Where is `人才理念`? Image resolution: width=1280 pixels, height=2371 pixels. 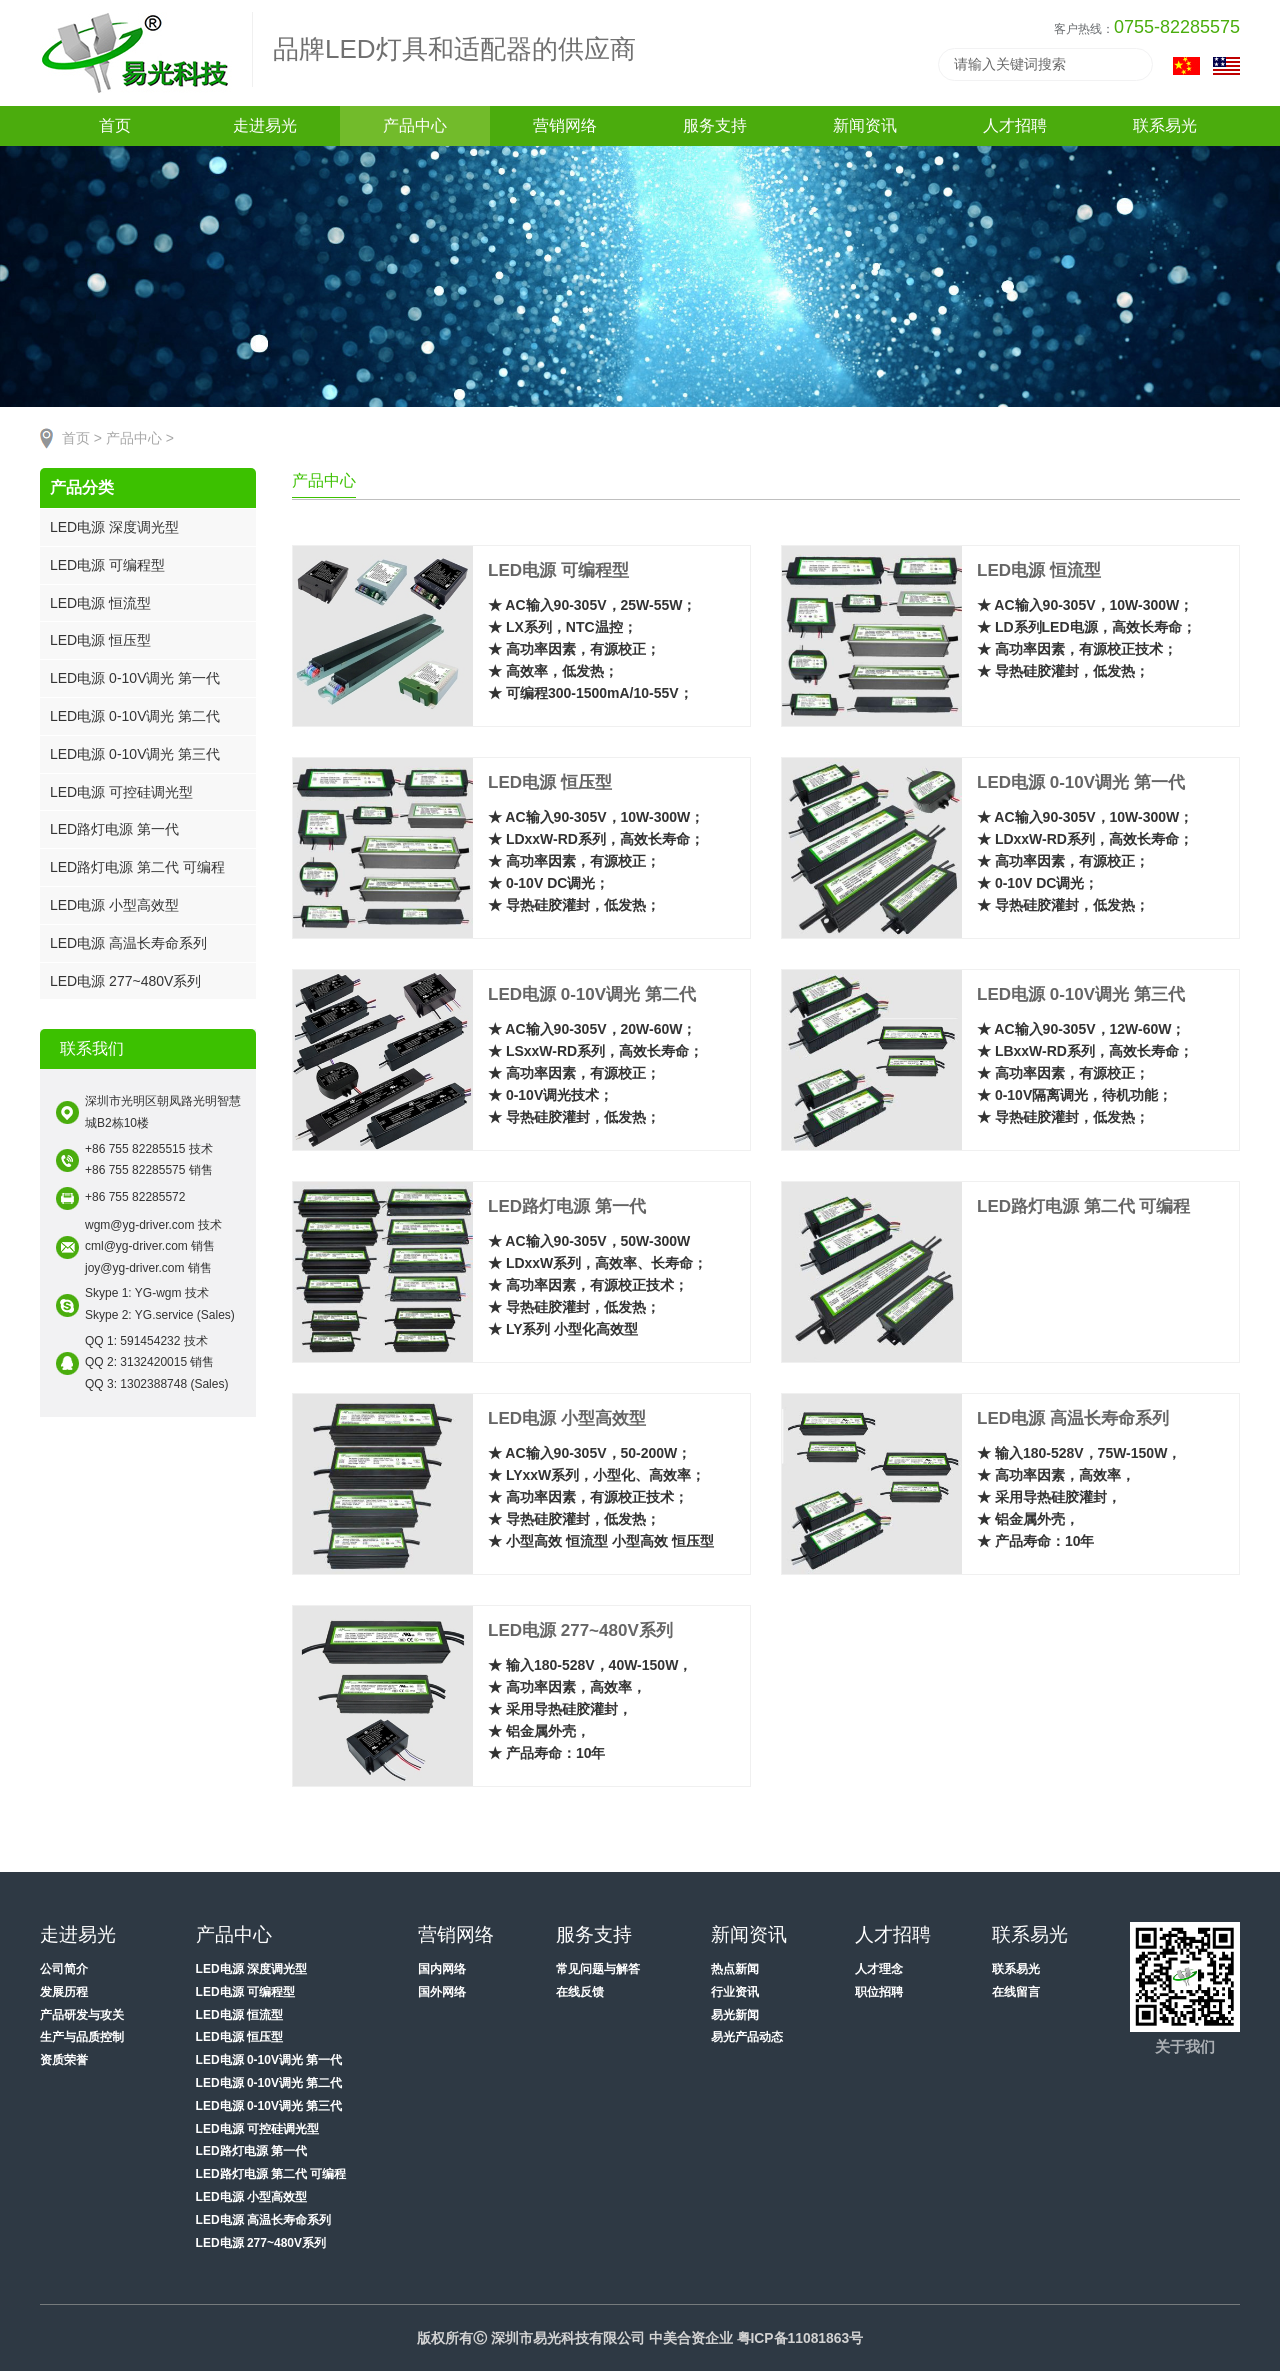
人才理念 is located at coordinates (879, 1969).